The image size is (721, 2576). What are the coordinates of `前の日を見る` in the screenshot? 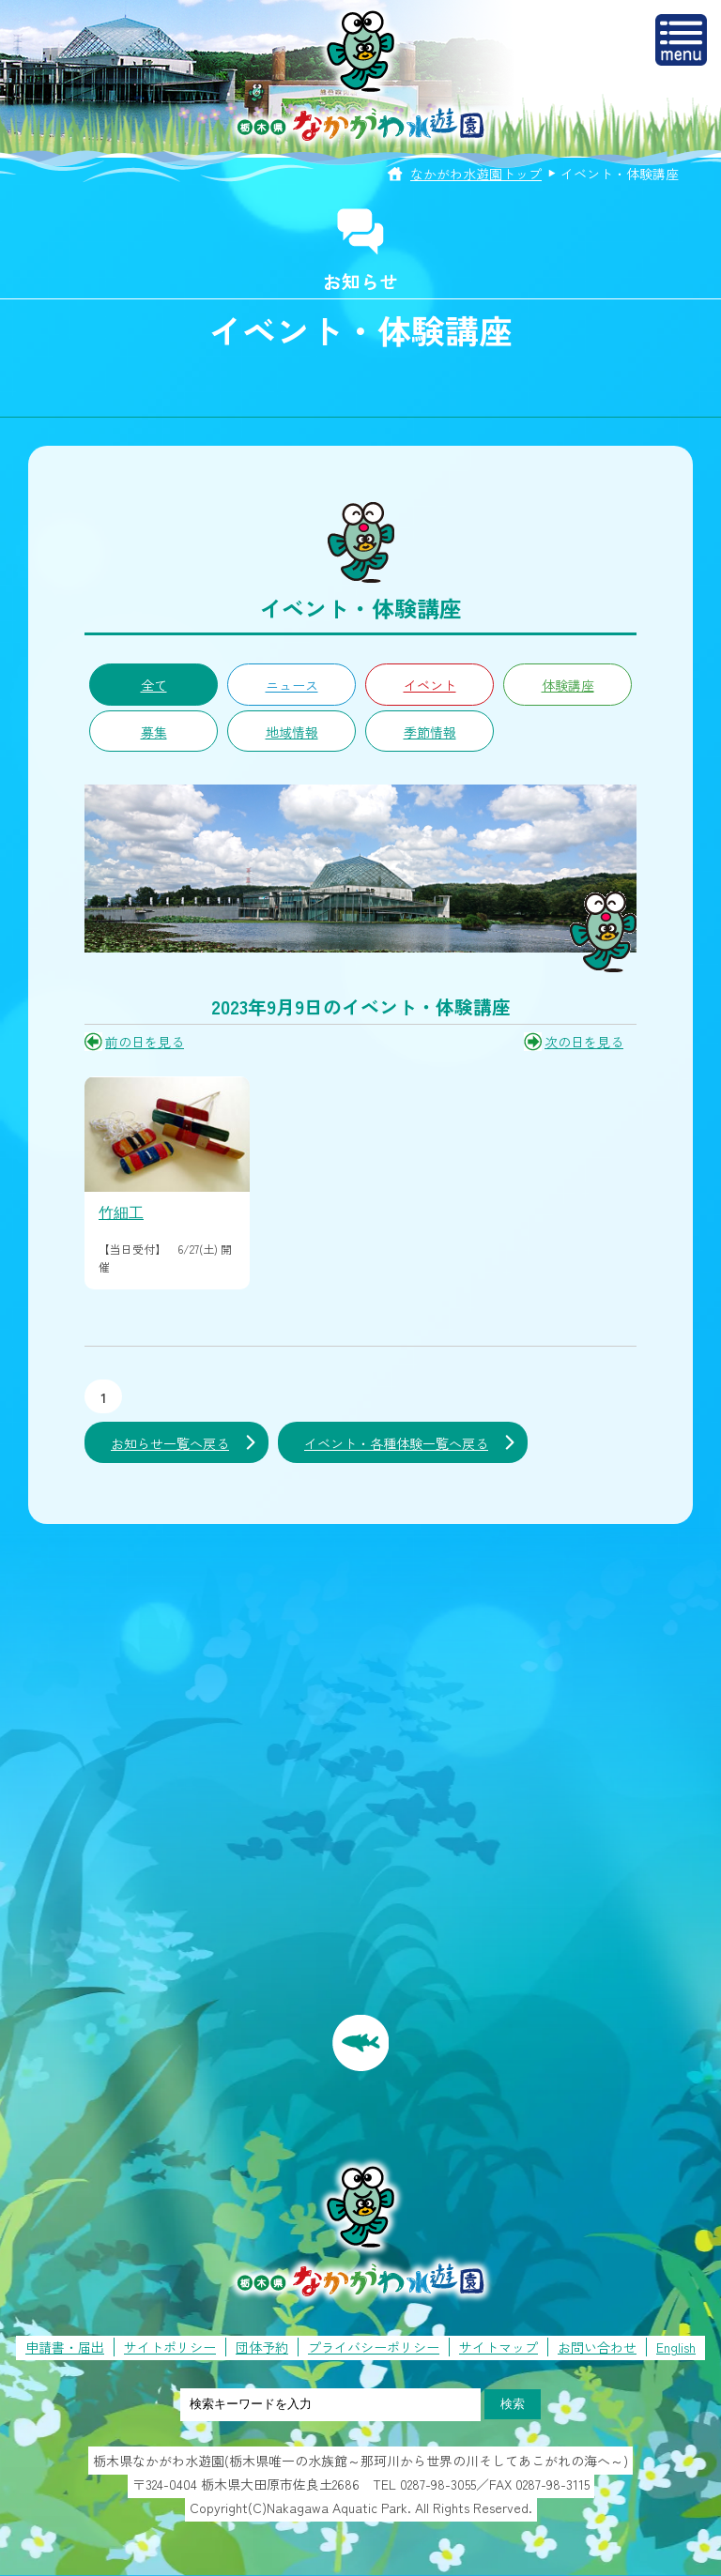 It's located at (144, 1041).